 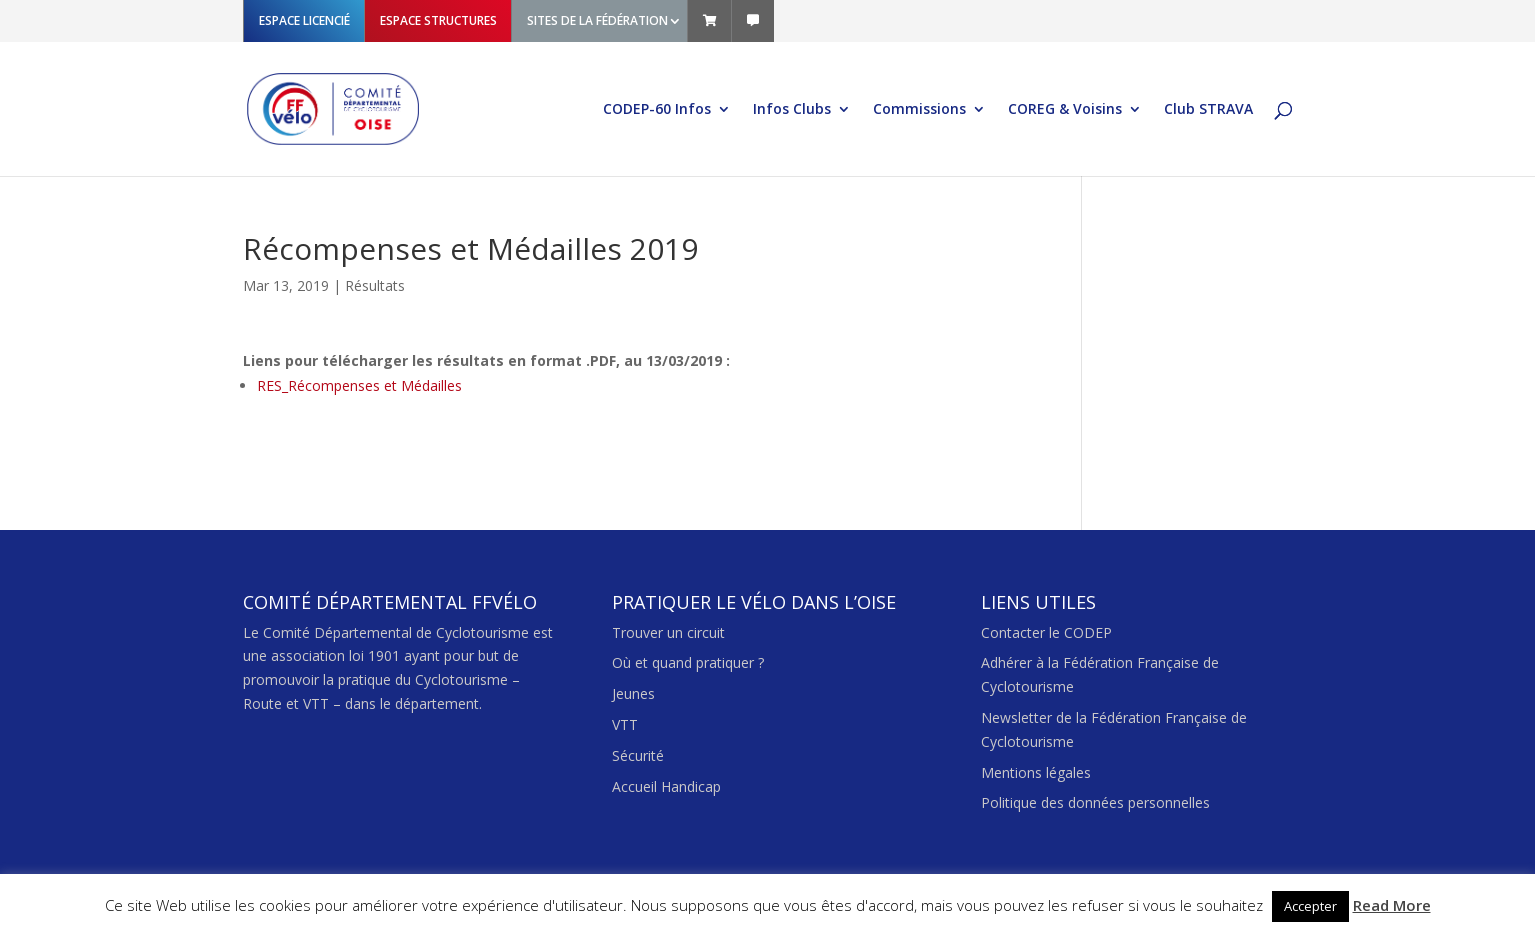 What do you see at coordinates (1046, 632) in the screenshot?
I see `Contacter le CODEP` at bounding box center [1046, 632].